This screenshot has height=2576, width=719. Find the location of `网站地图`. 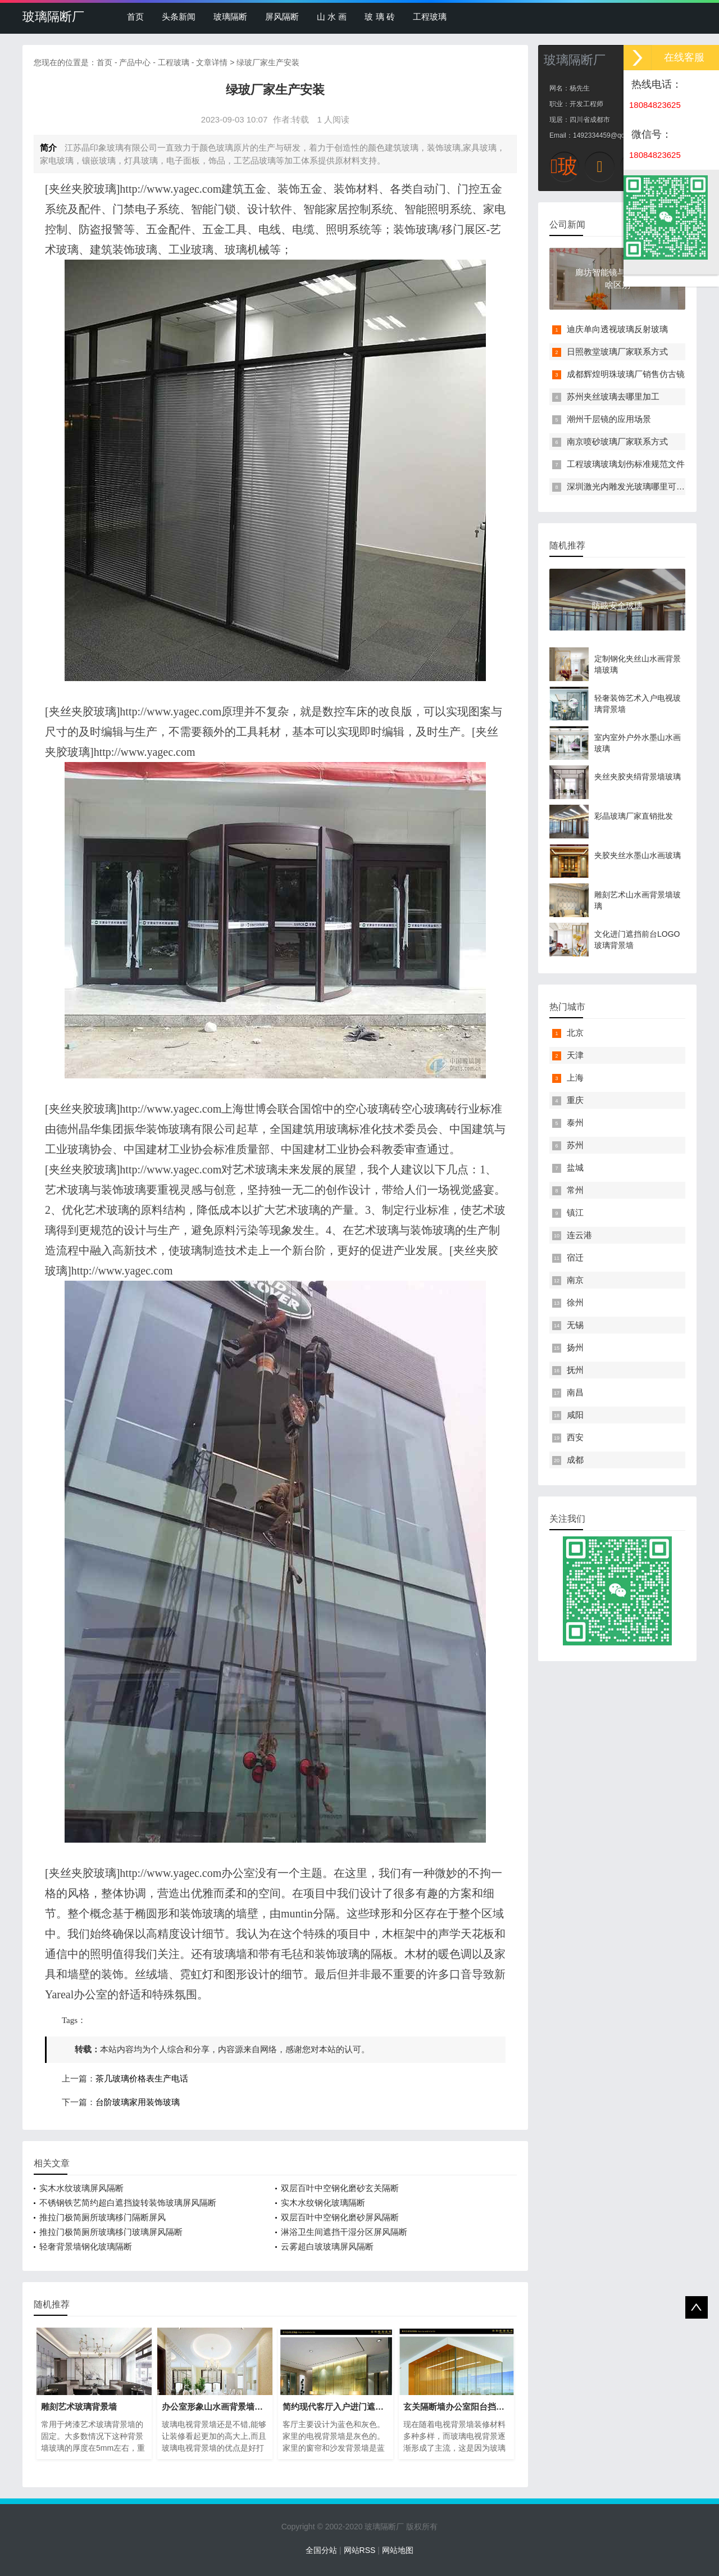

网站地图 is located at coordinates (397, 2550).